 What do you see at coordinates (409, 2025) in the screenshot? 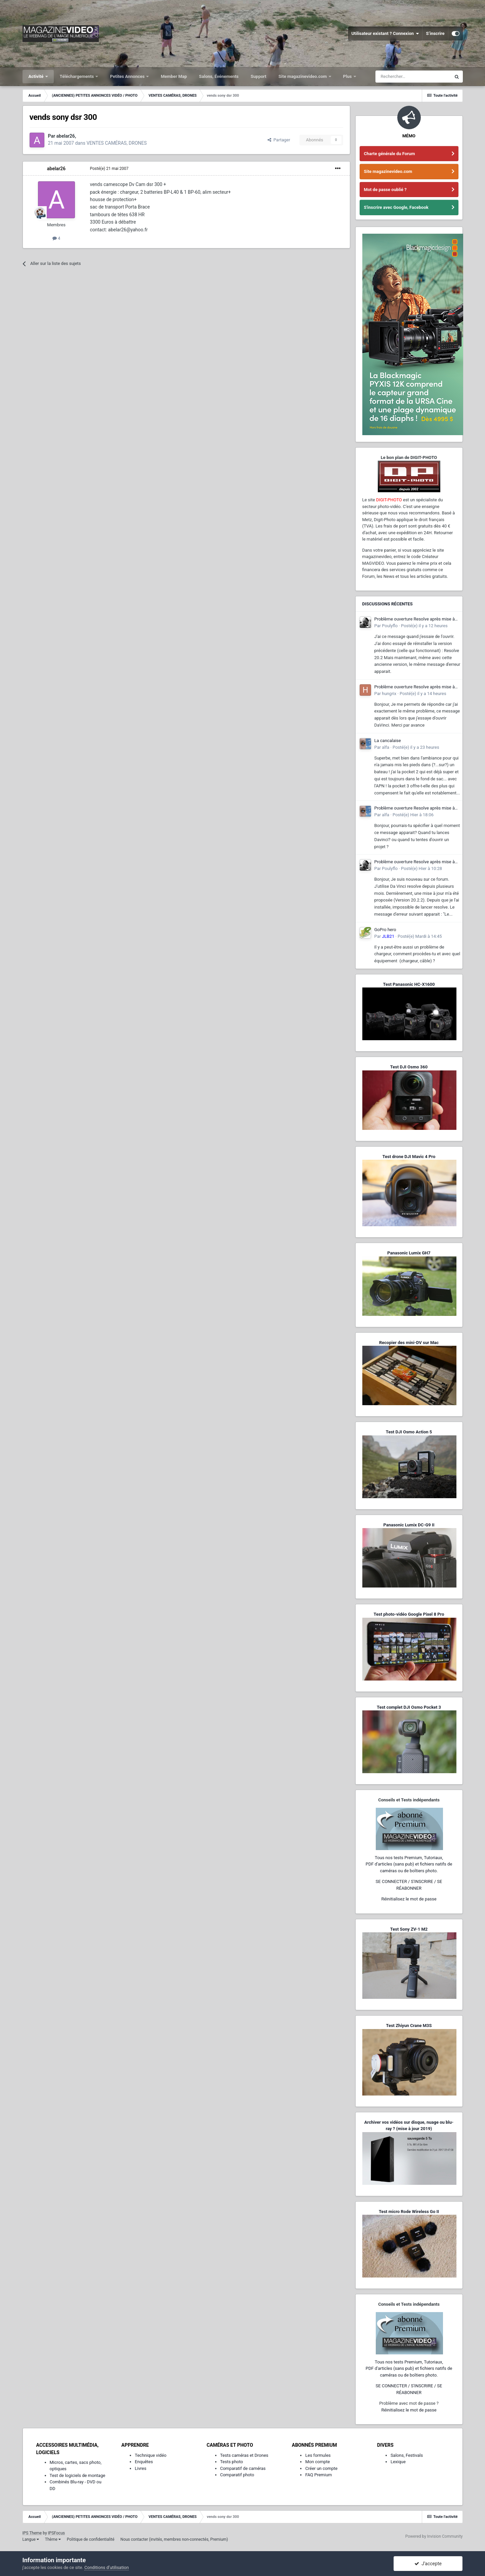
I see `Test Zhiyun Crane M3S` at bounding box center [409, 2025].